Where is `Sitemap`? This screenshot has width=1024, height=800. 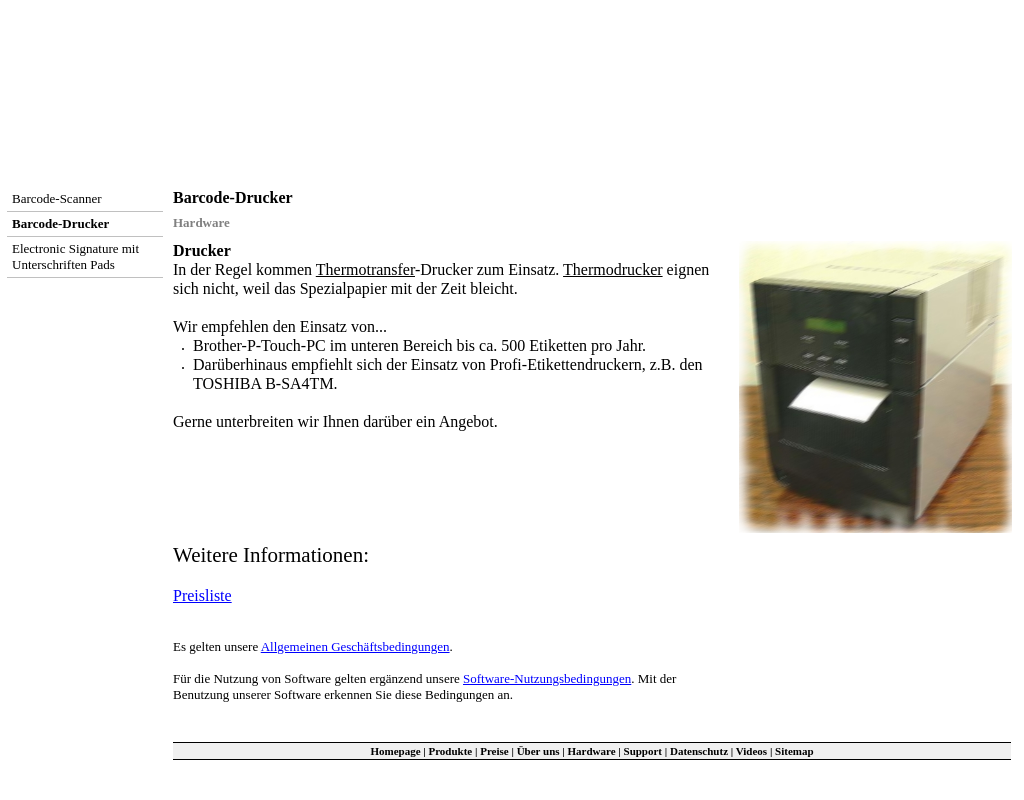
Sitemap is located at coordinates (794, 751).